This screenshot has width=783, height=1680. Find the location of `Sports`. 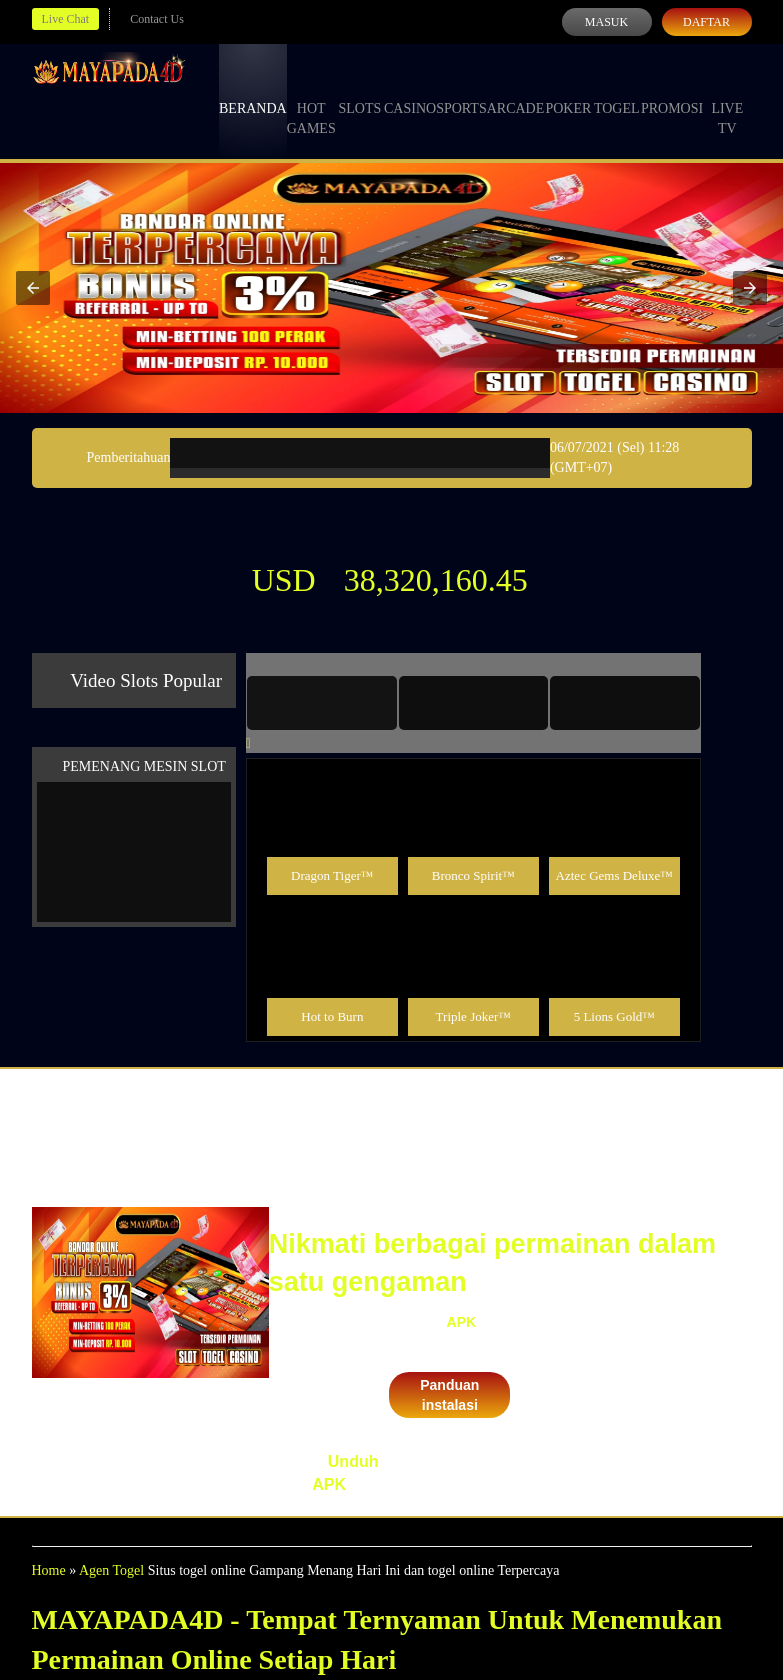

Sports is located at coordinates (461, 90).